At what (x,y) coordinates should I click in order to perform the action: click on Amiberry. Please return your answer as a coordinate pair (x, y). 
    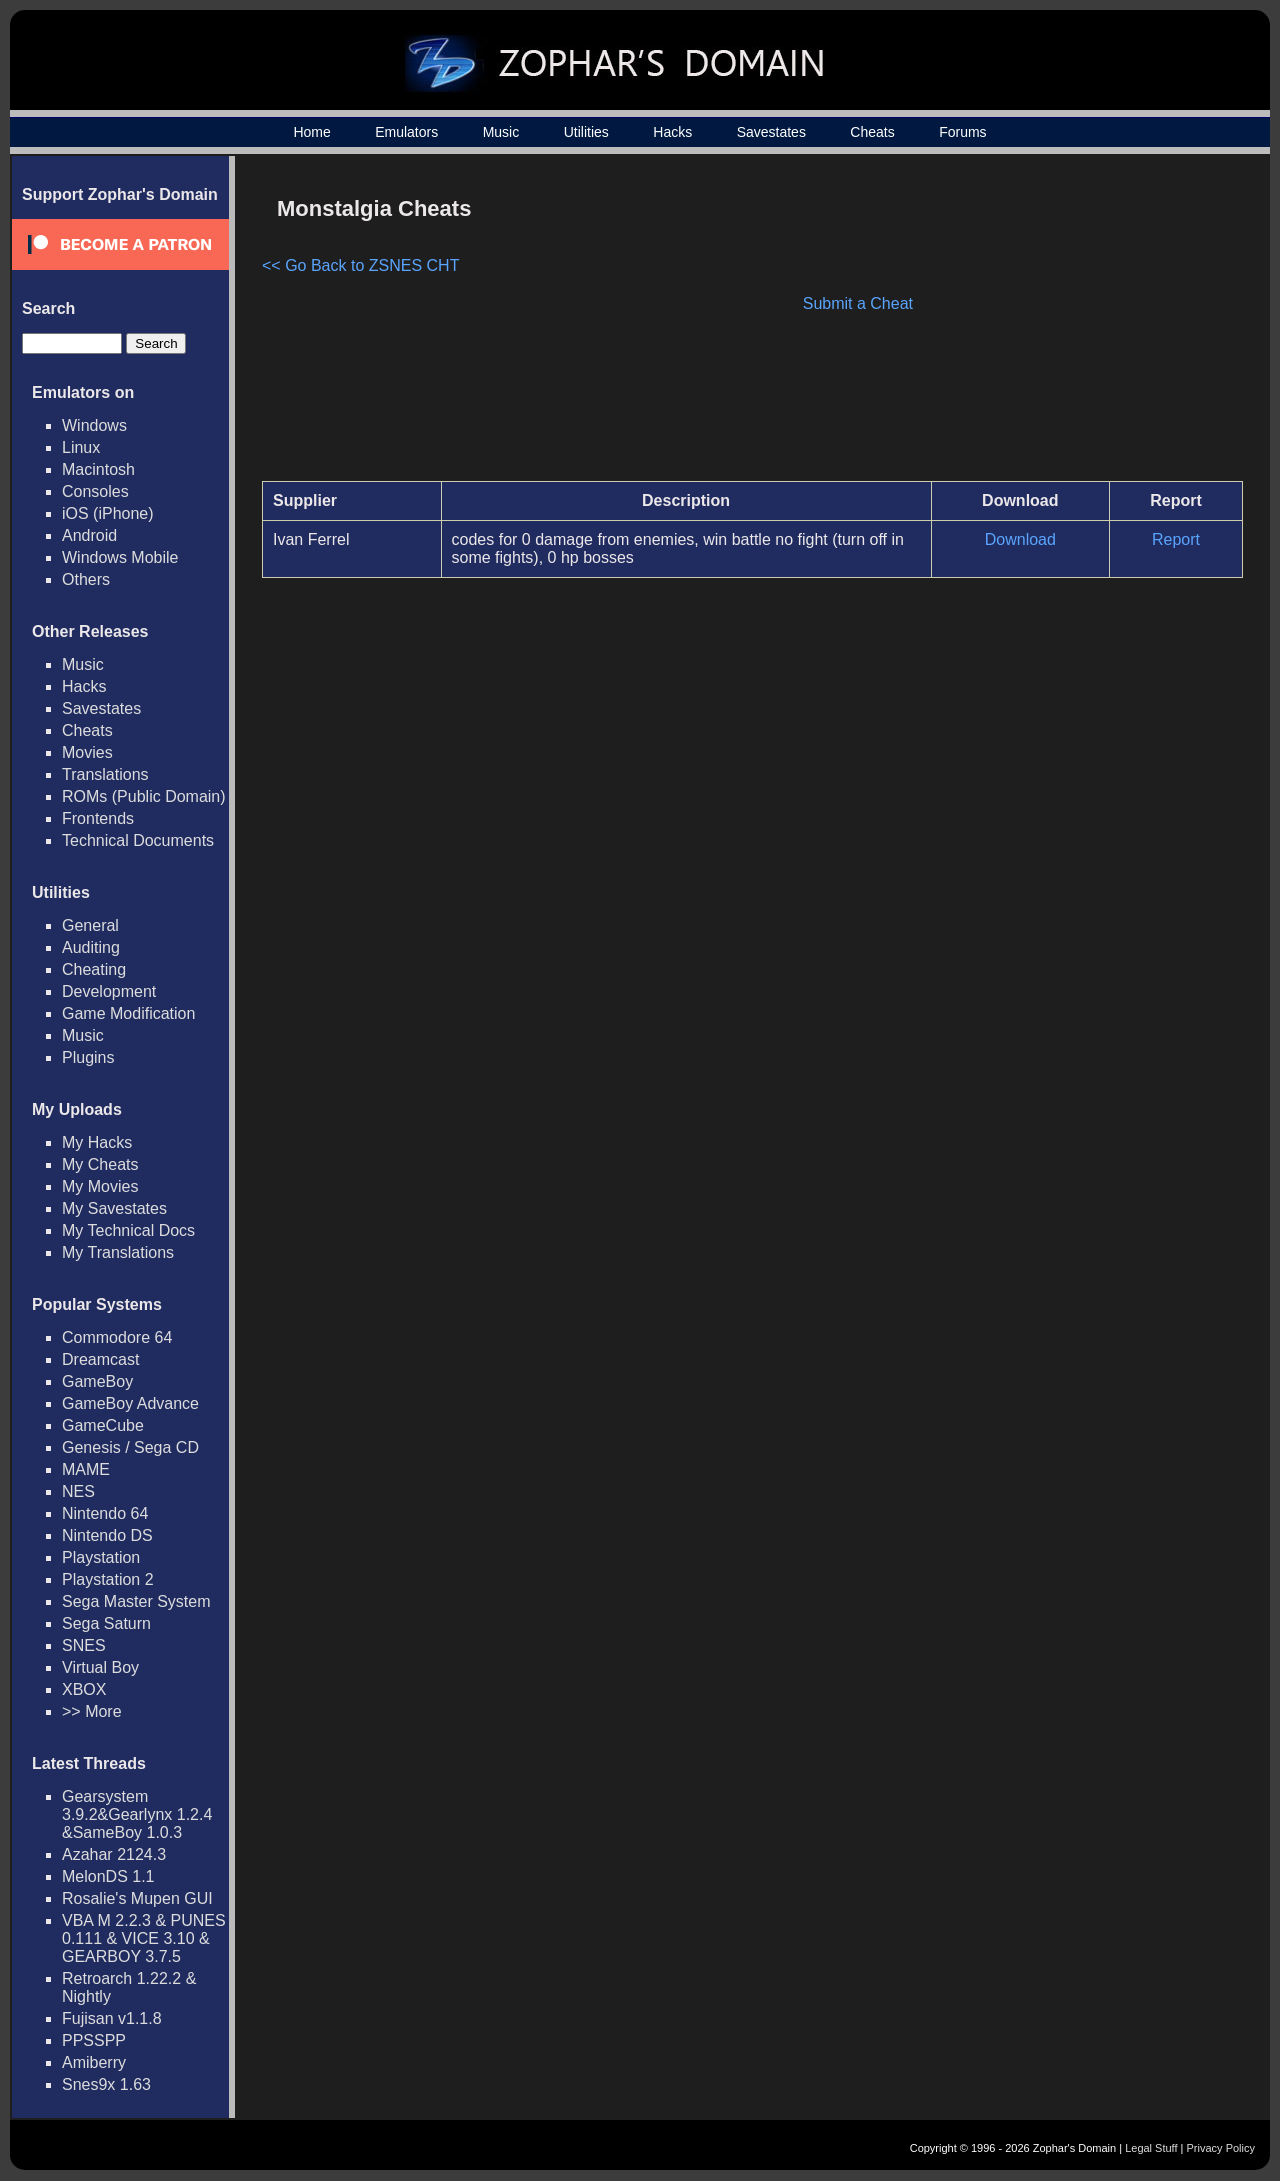
    Looking at the image, I should click on (94, 2062).